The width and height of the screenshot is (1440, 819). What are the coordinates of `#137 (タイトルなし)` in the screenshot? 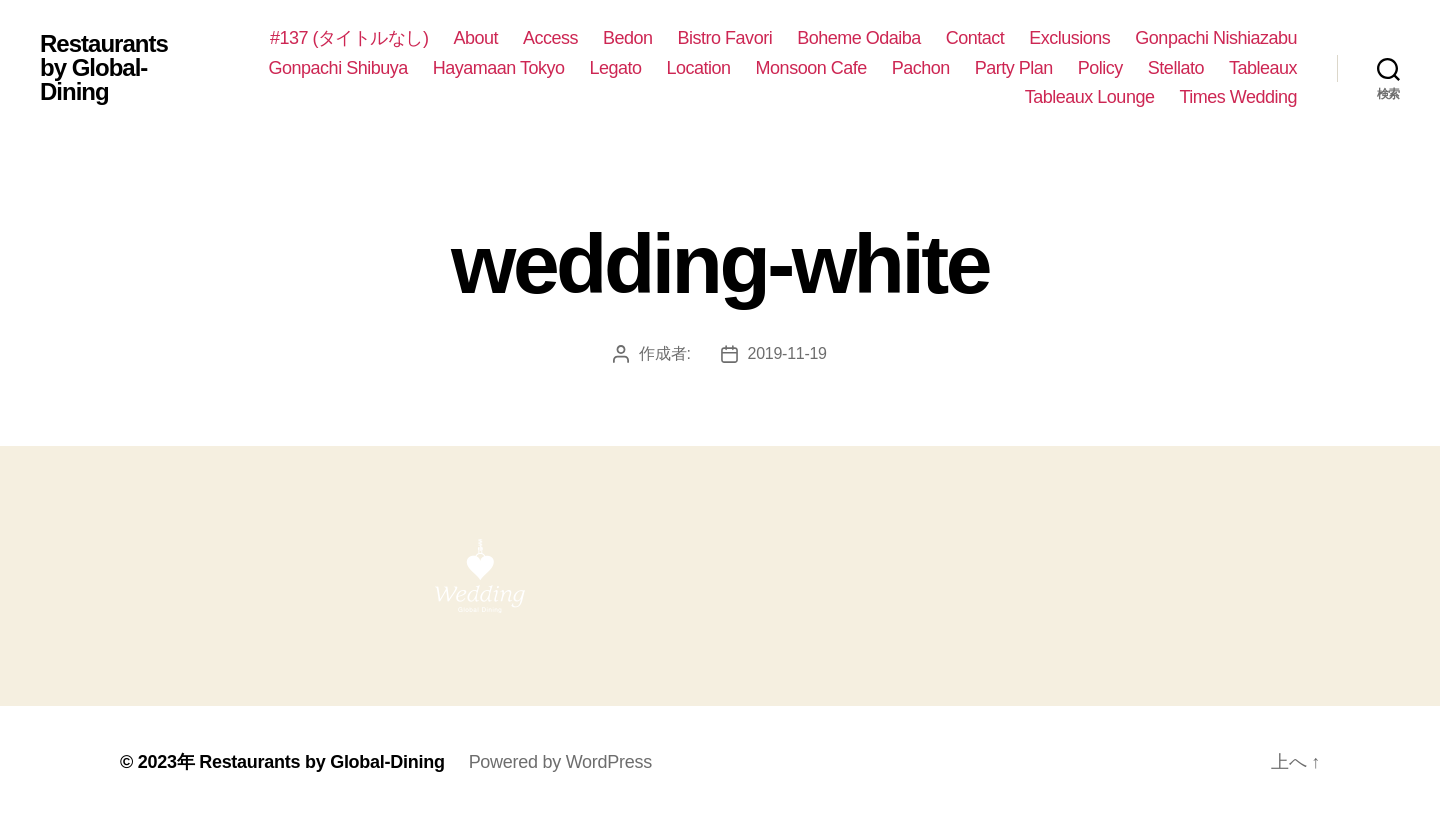 It's located at (349, 38).